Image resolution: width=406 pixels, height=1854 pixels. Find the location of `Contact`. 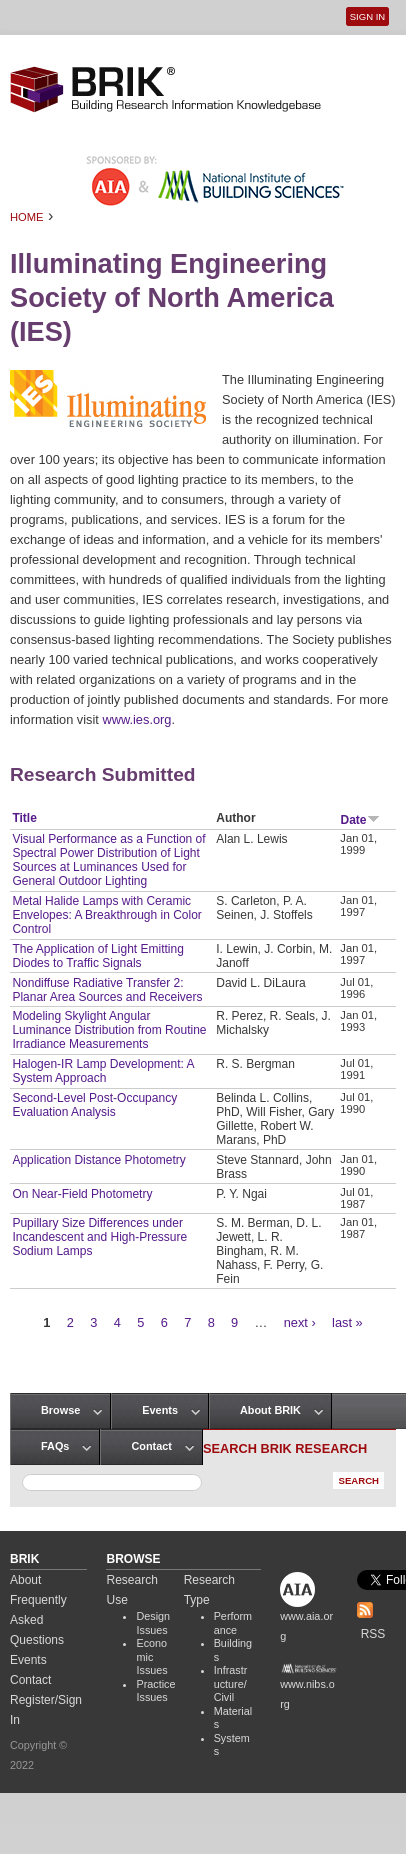

Contact is located at coordinates (151, 1446).